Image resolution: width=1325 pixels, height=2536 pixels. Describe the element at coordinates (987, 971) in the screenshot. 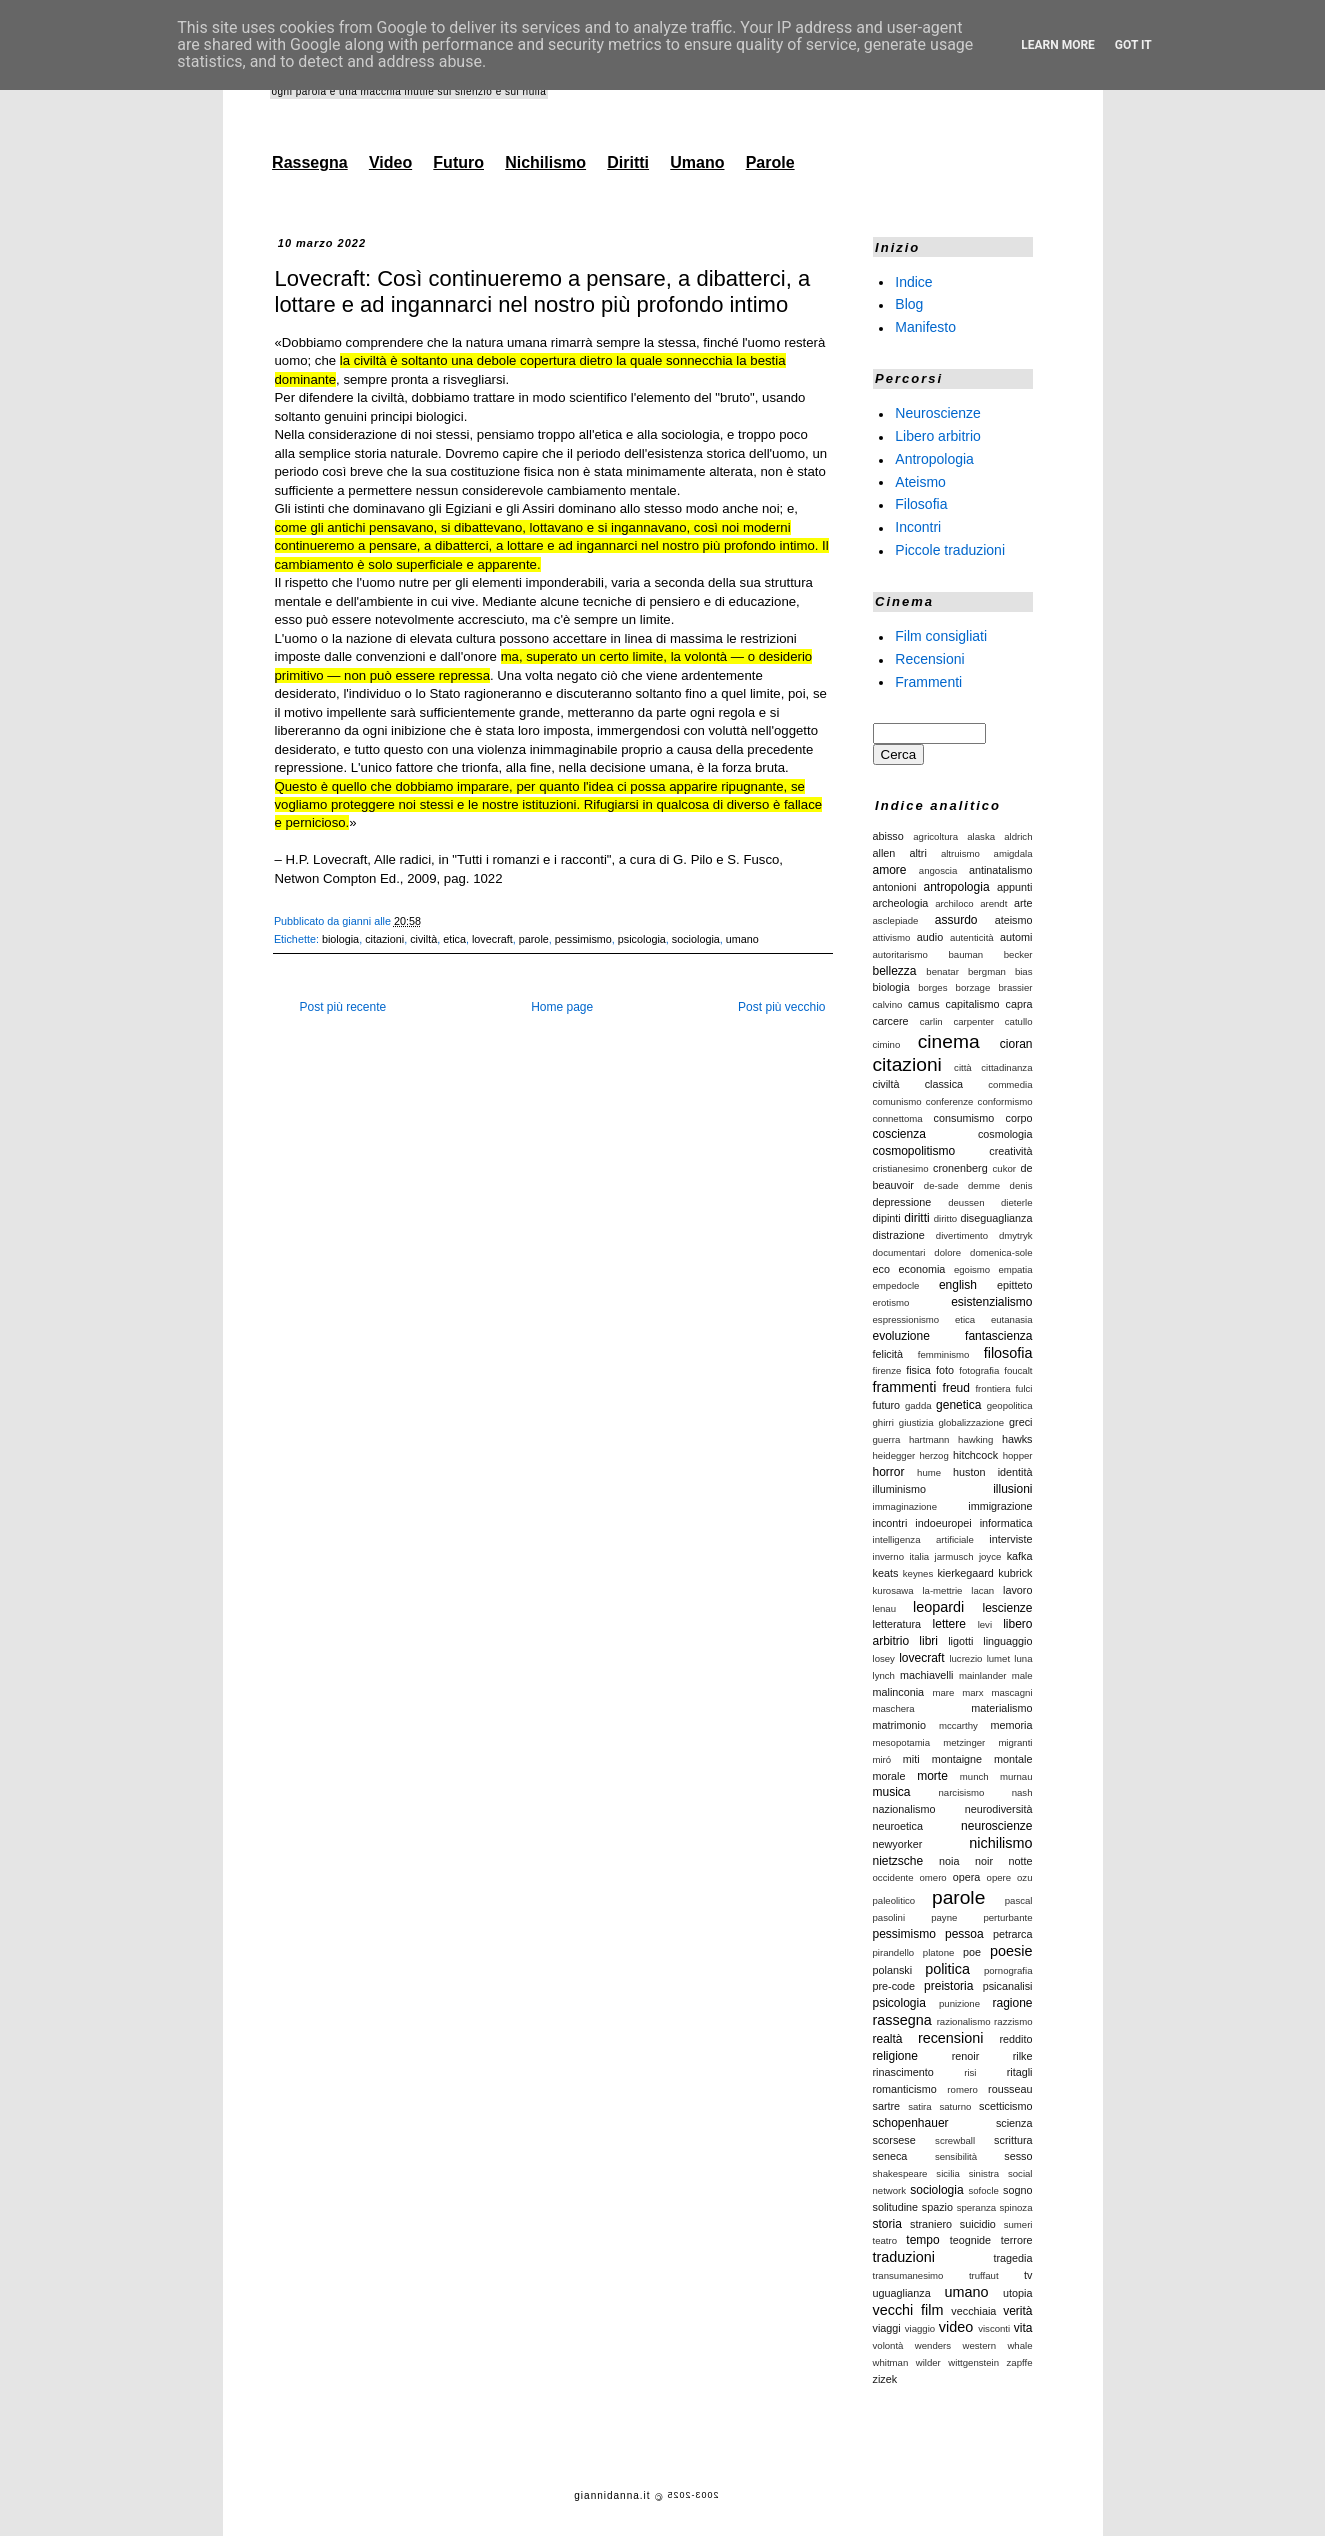

I see `bergman` at that location.